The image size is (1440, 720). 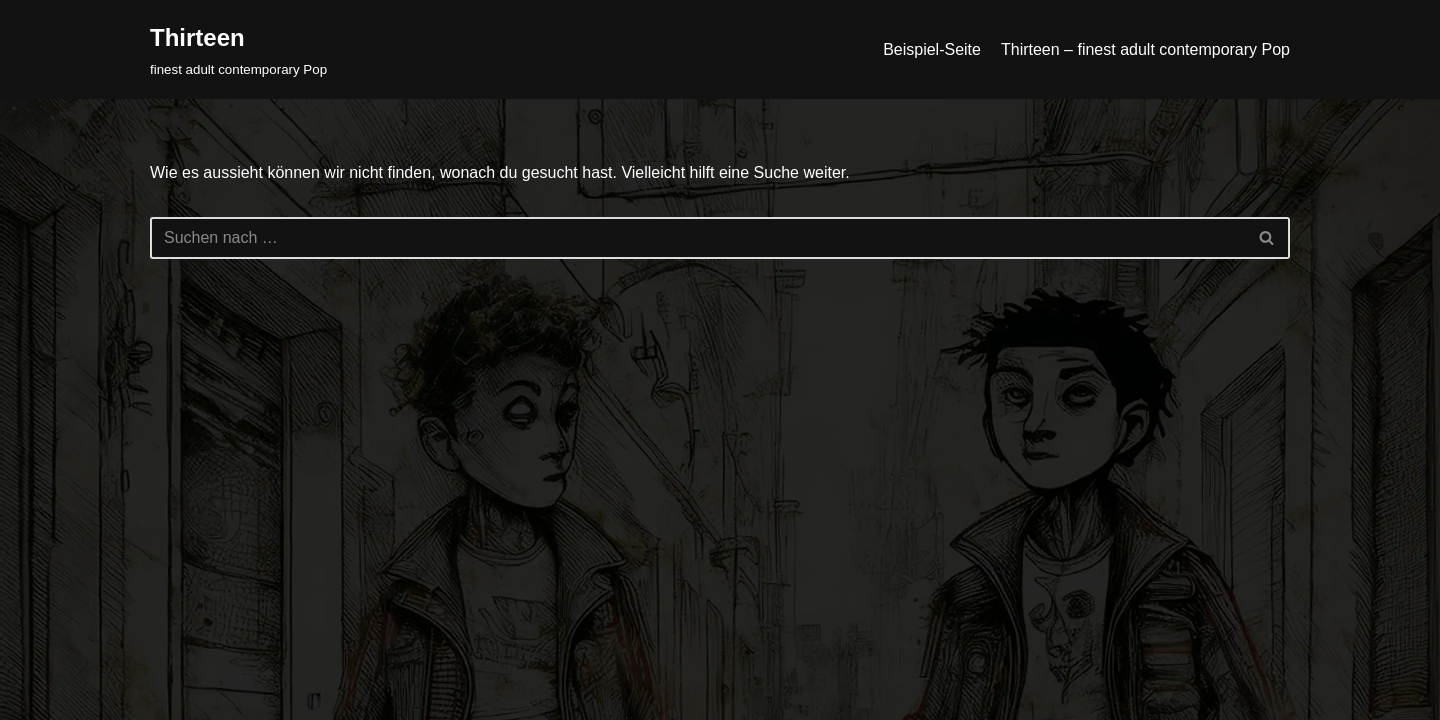 What do you see at coordinates (1145, 49) in the screenshot?
I see `Thirteen – finest adult contemporary Pop` at bounding box center [1145, 49].